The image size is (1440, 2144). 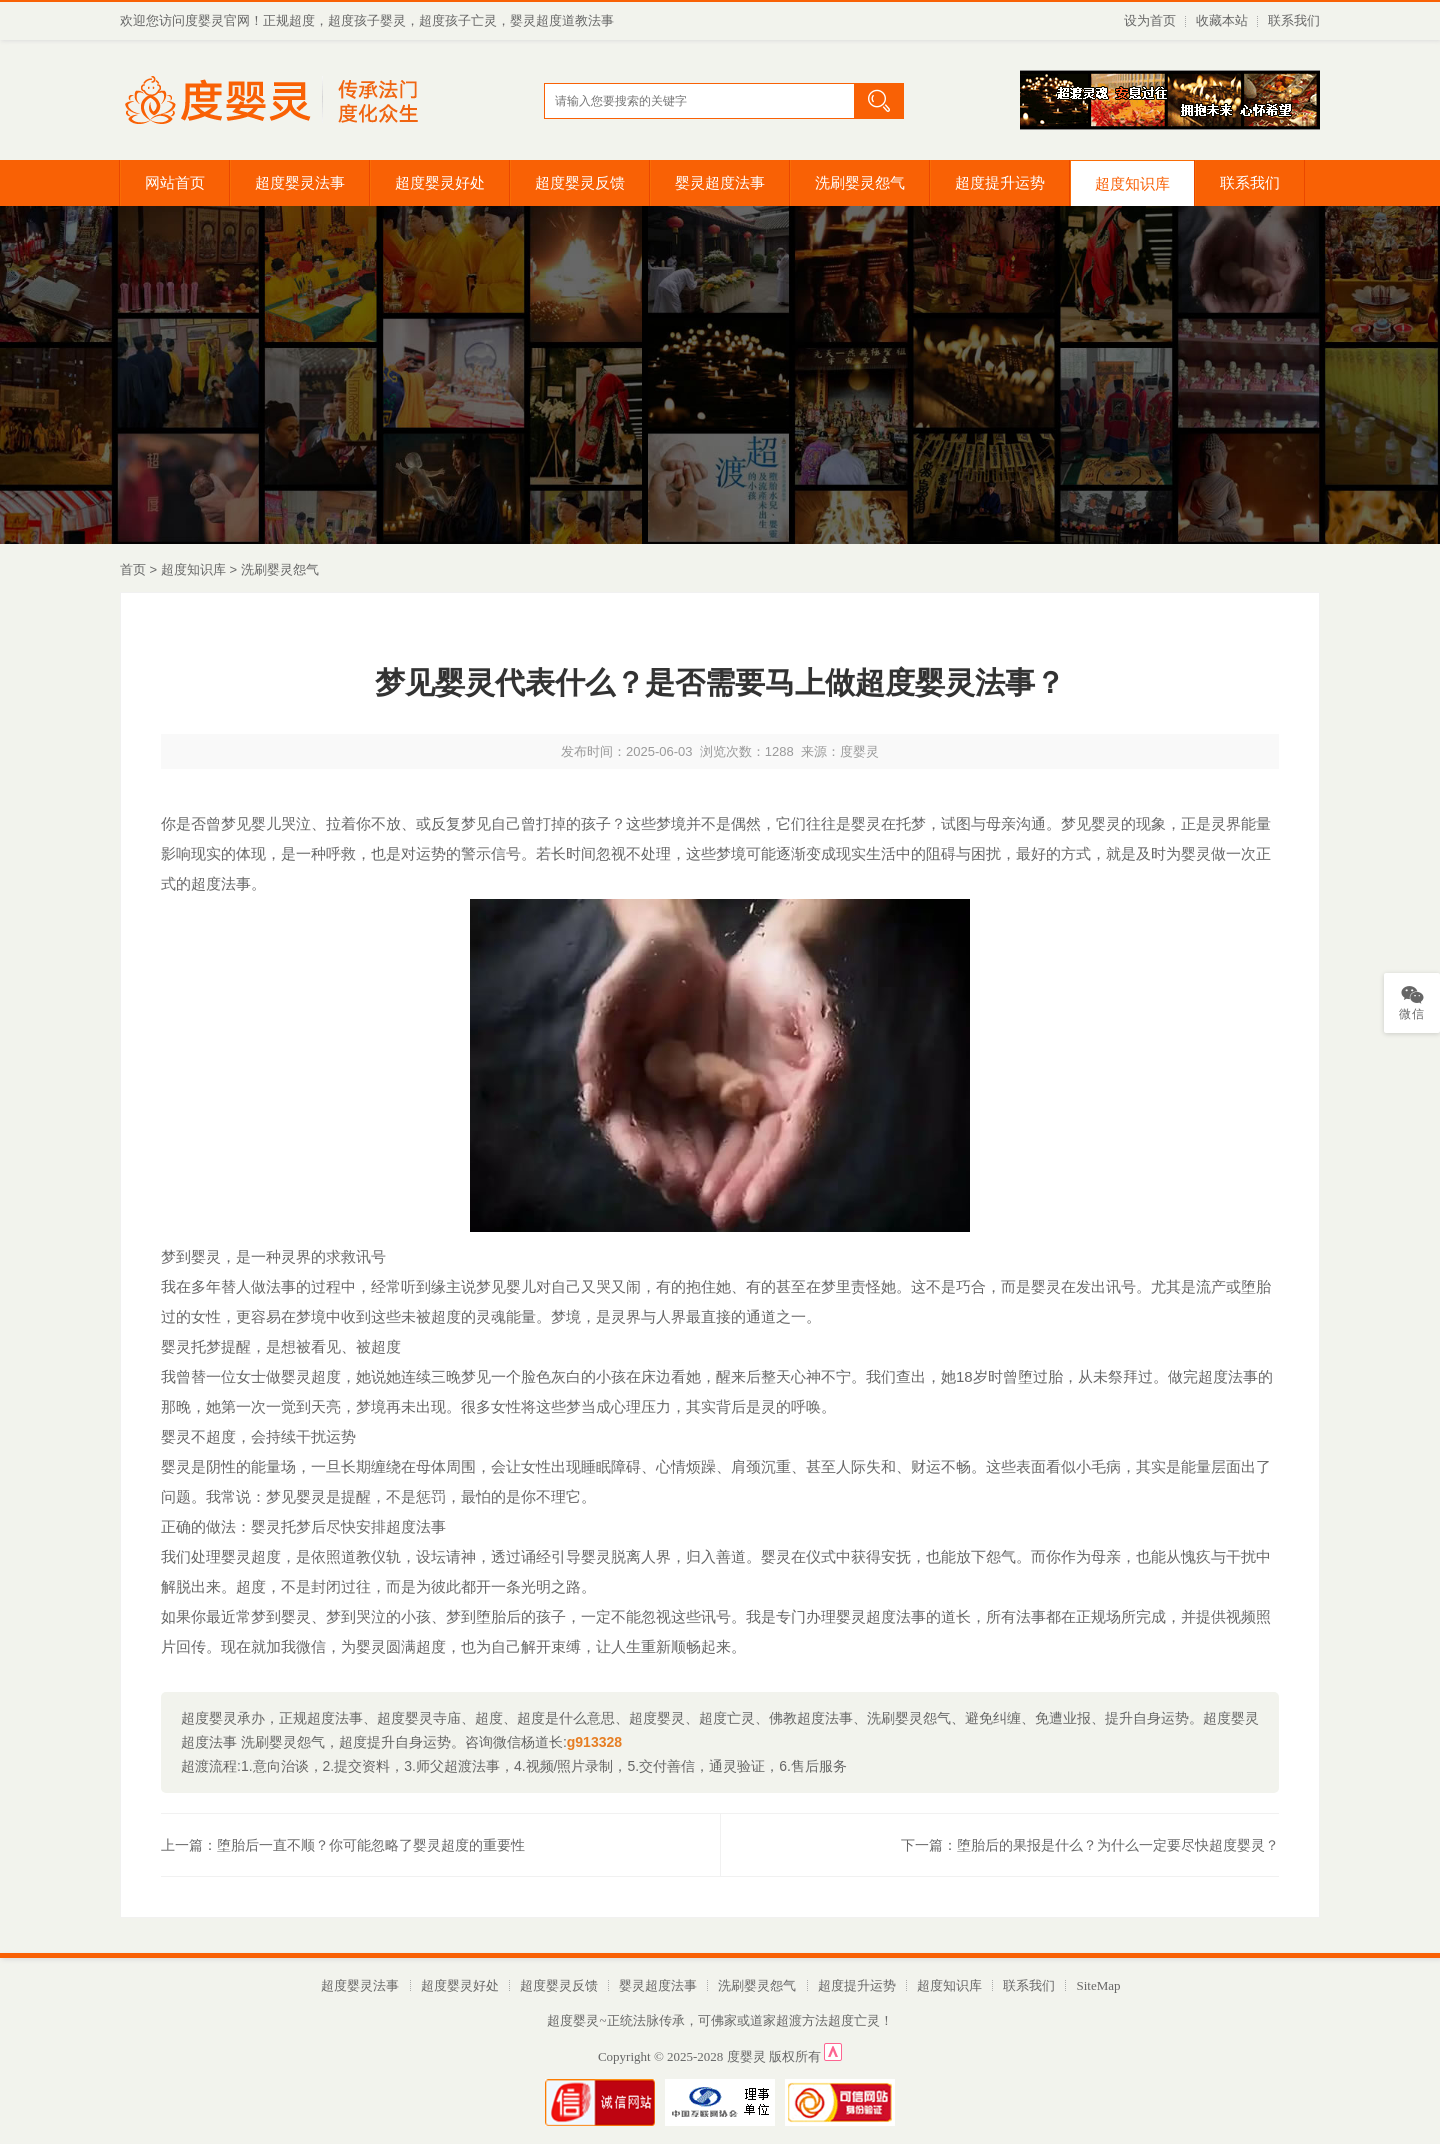 What do you see at coordinates (1132, 183) in the screenshot?
I see `超度知识库` at bounding box center [1132, 183].